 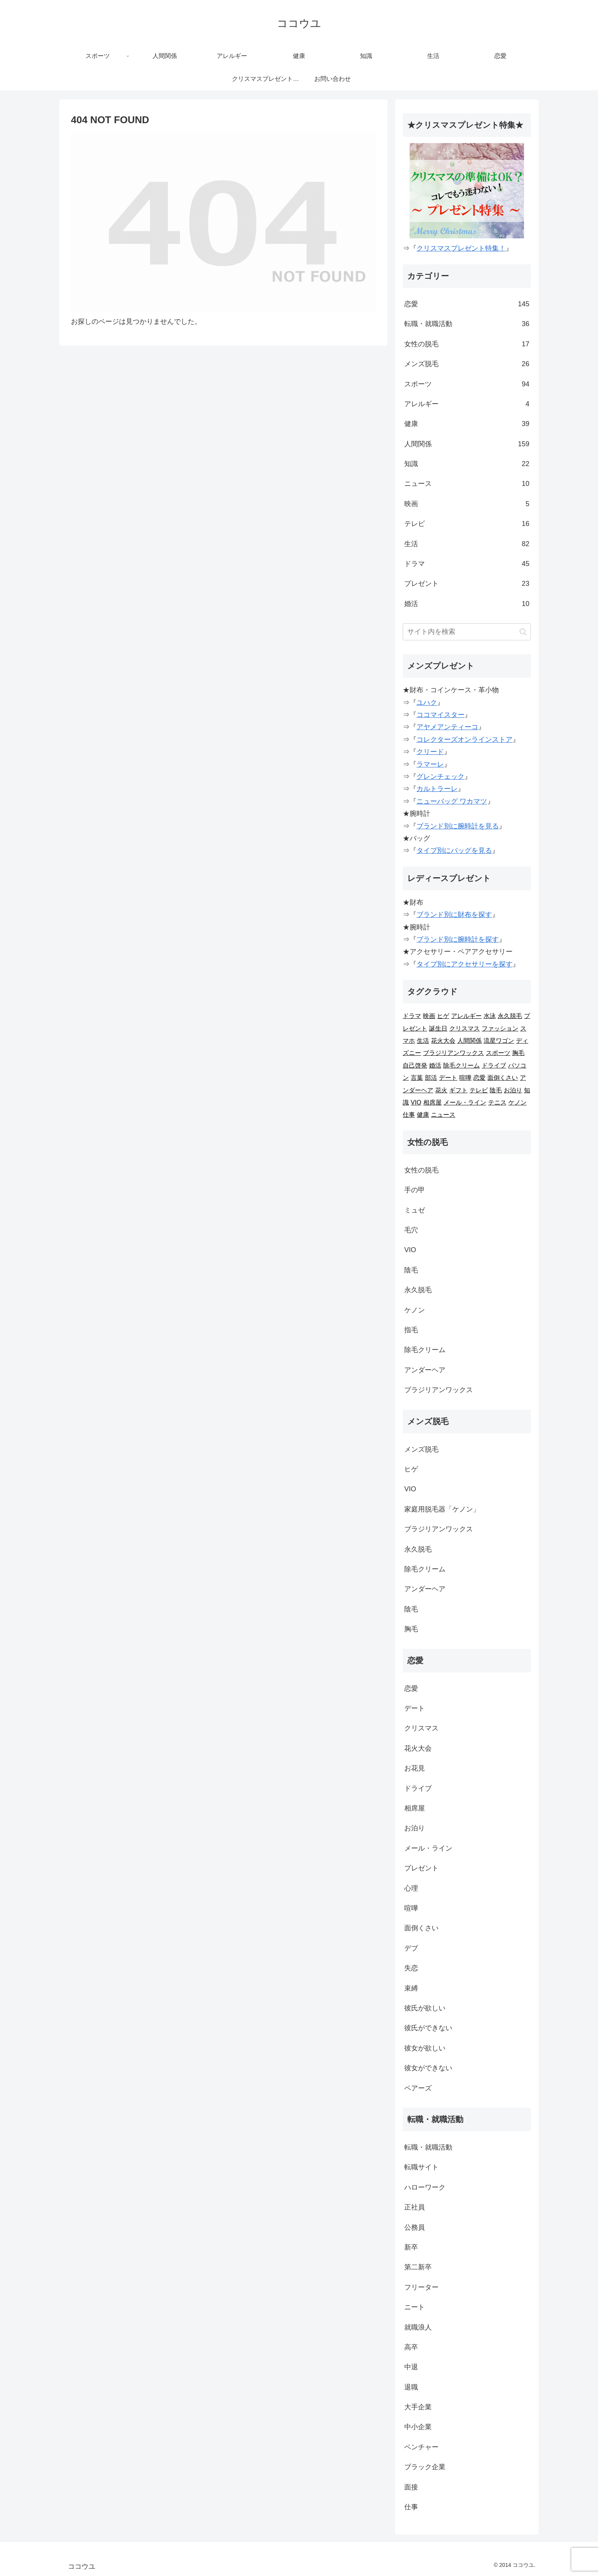 I want to click on クリード, so click(x=430, y=752).